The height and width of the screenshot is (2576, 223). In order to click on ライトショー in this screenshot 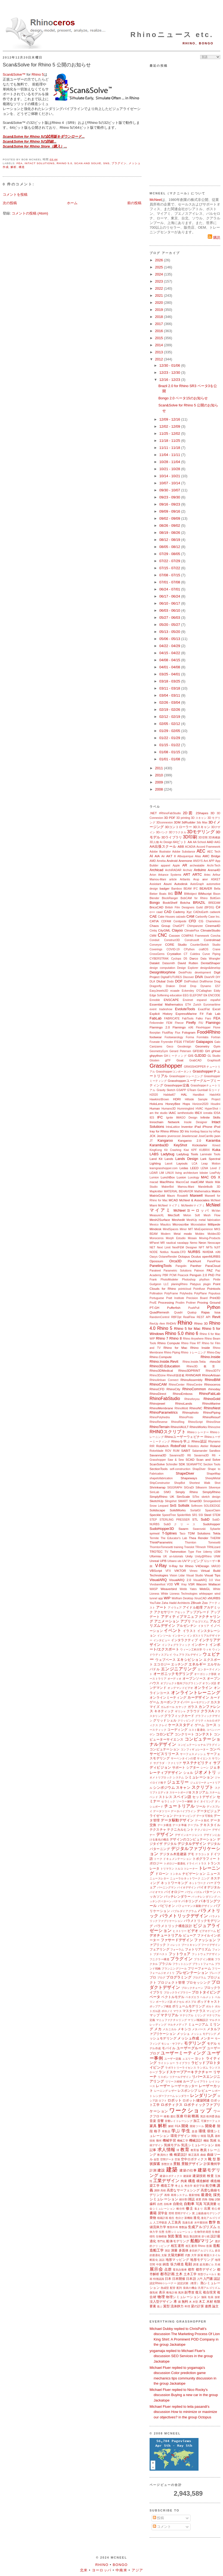, I will do `click(166, 2063)`.